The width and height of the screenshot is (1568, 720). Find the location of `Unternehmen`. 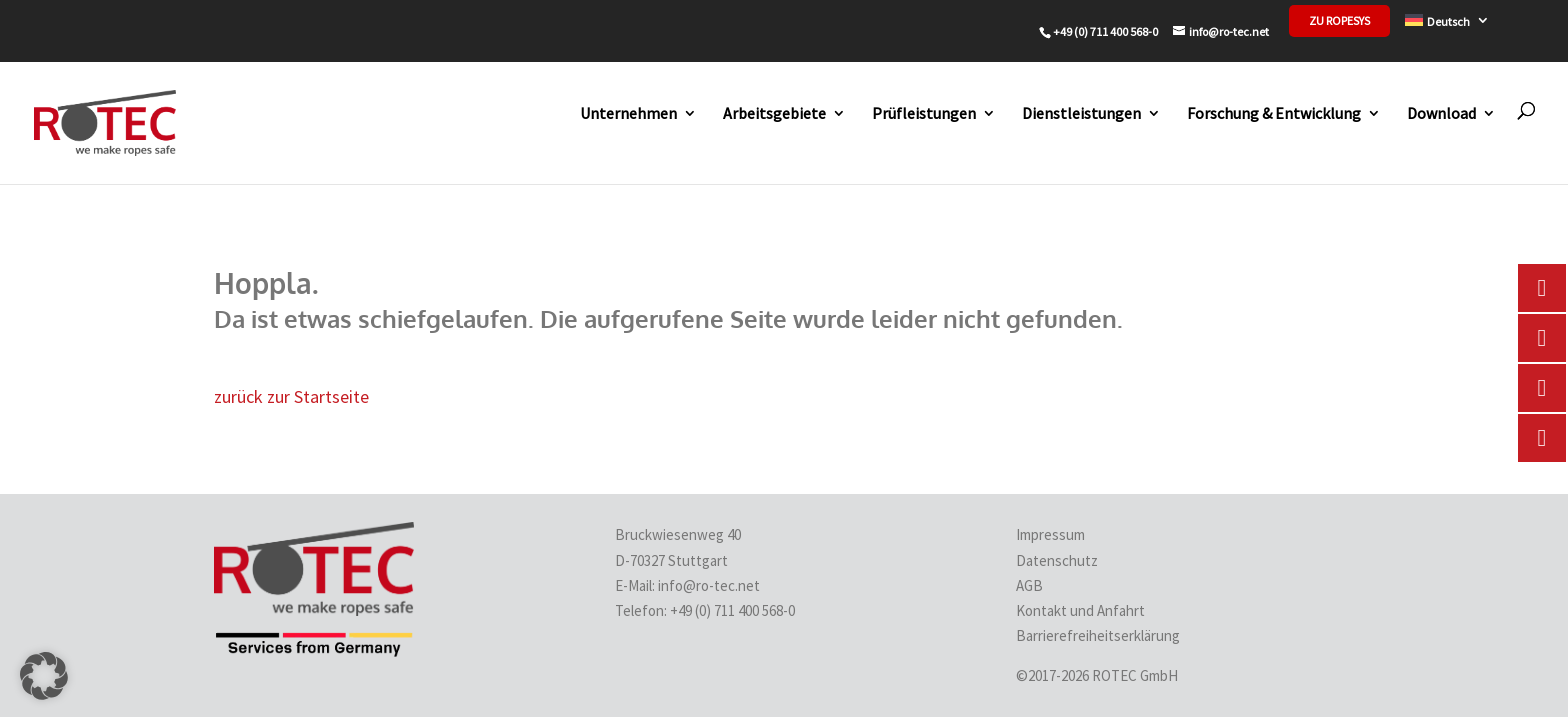

Unternehmen is located at coordinates (628, 113).